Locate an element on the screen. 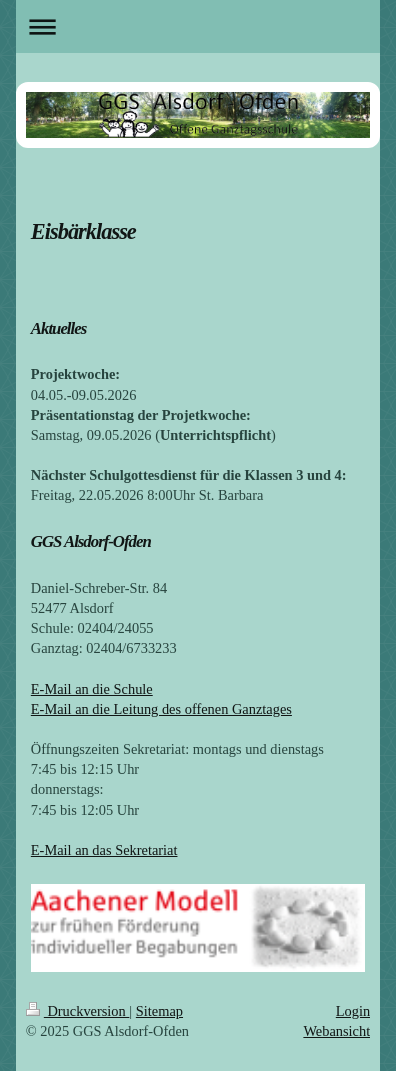 The width and height of the screenshot is (396, 1071). Druckversion is located at coordinates (78, 1011).